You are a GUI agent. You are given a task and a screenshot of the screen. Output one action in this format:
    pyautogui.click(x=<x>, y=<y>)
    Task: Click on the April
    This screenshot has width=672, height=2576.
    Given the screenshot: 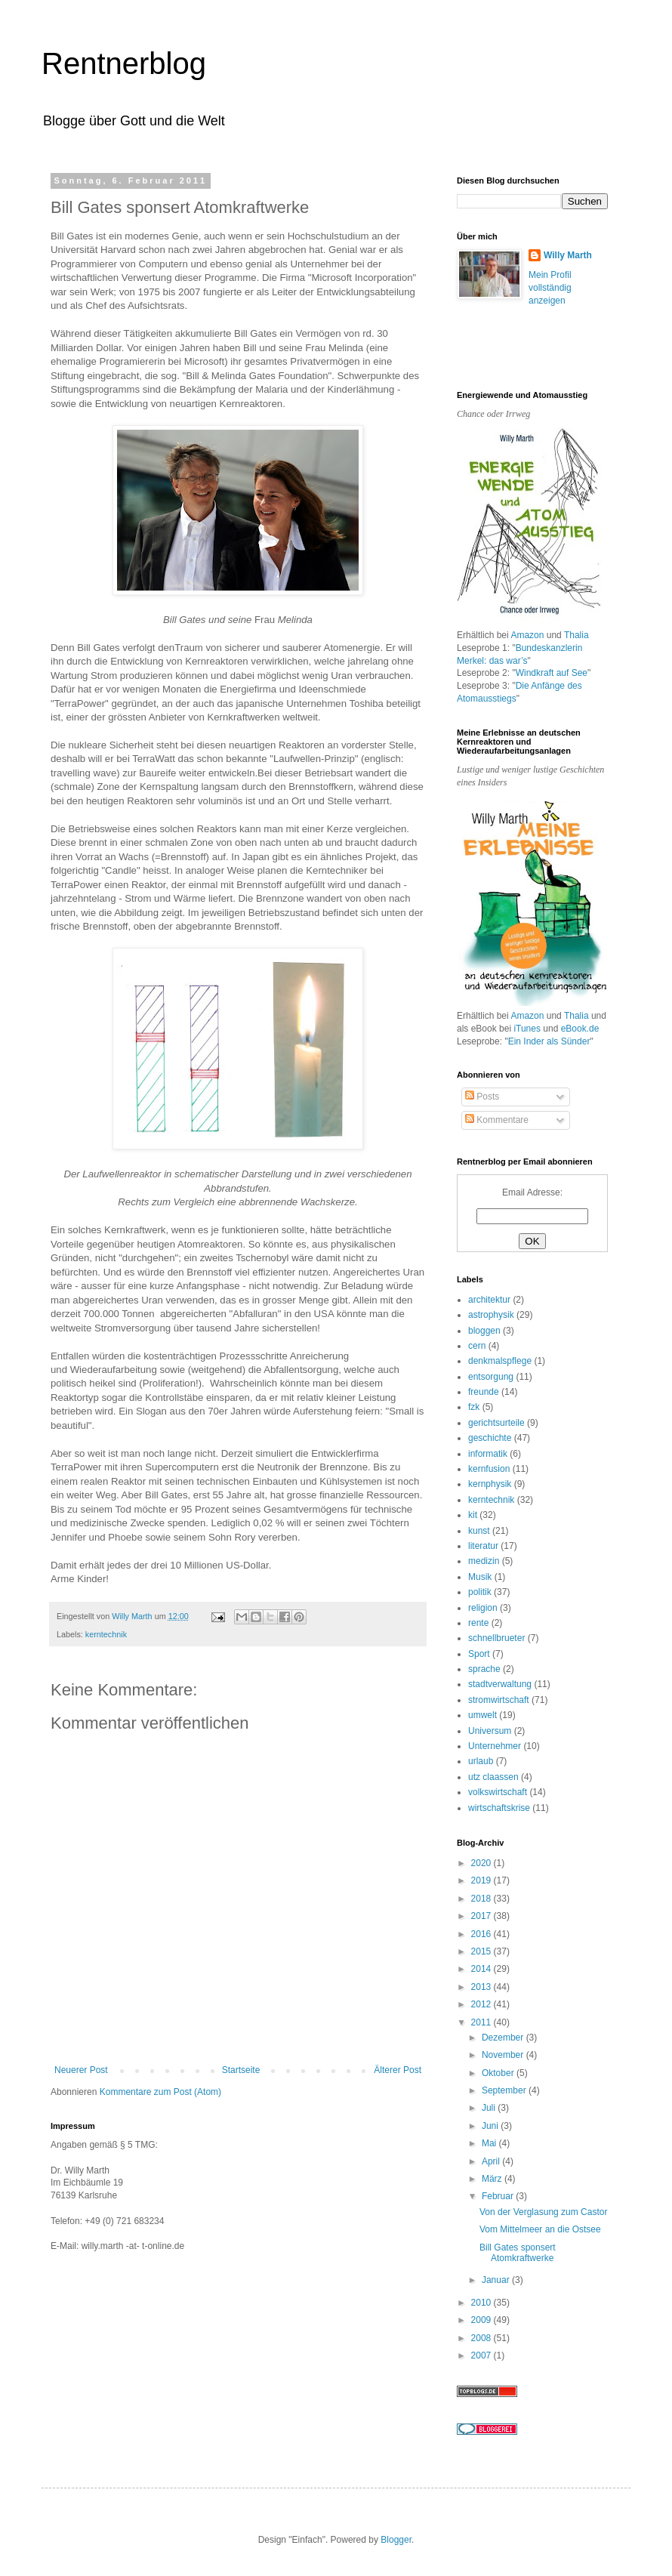 What is the action you would take?
    pyautogui.click(x=492, y=2161)
    